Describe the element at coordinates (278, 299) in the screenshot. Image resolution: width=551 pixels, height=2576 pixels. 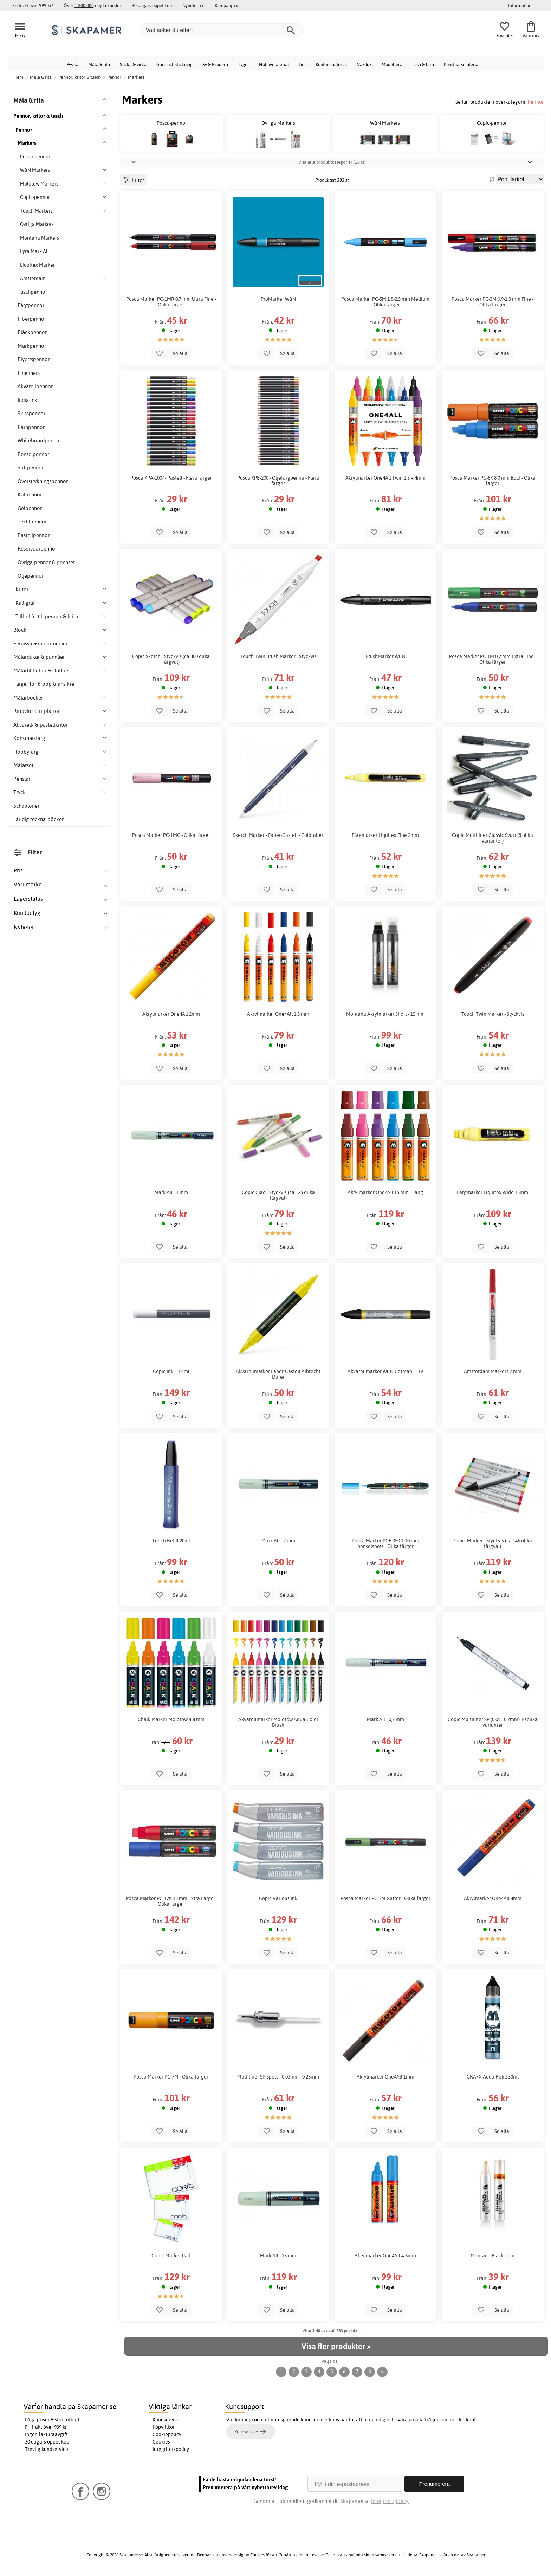
I see `ProMarker W&N` at that location.